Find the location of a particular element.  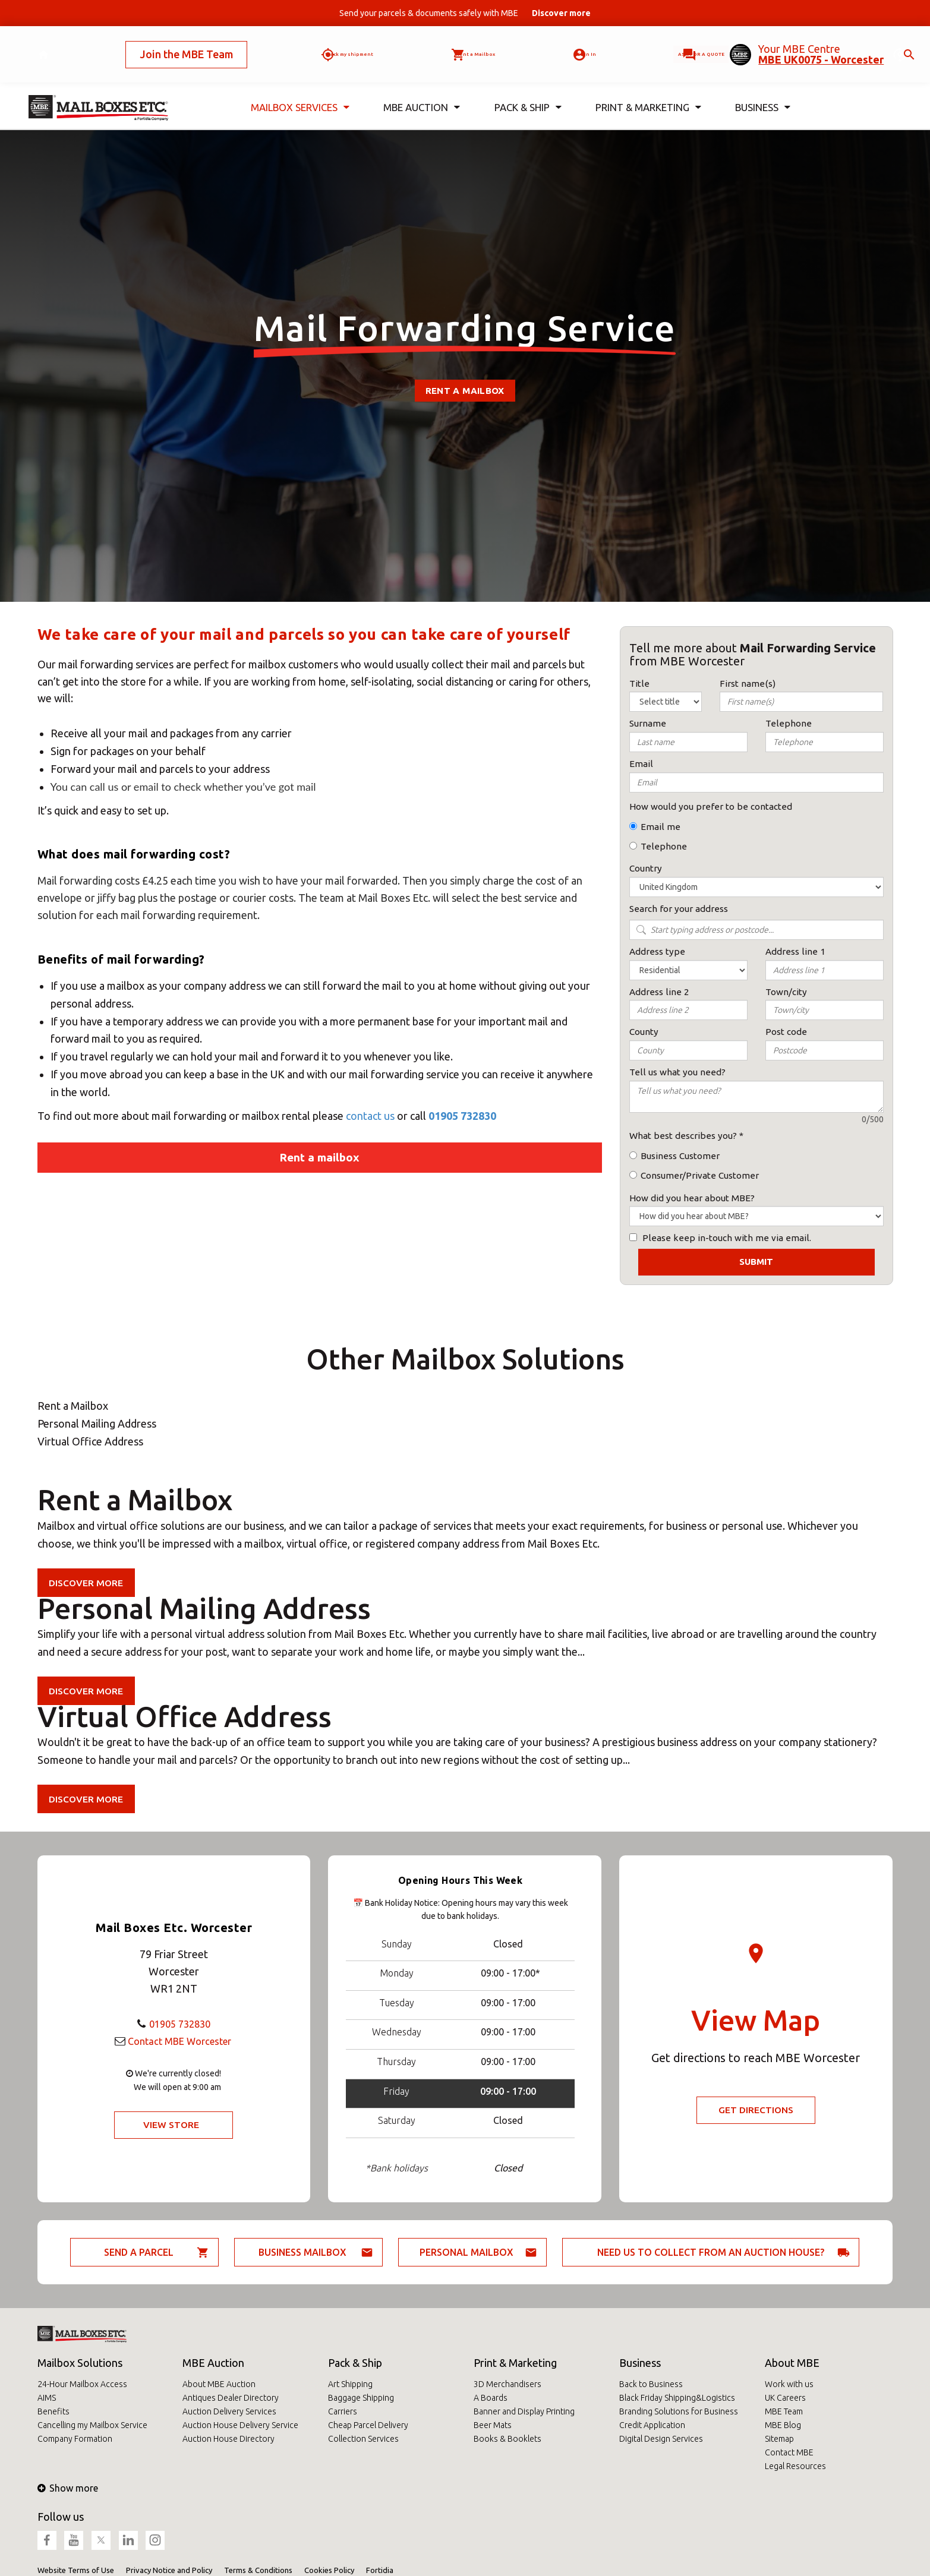

contact us is located at coordinates (371, 1116).